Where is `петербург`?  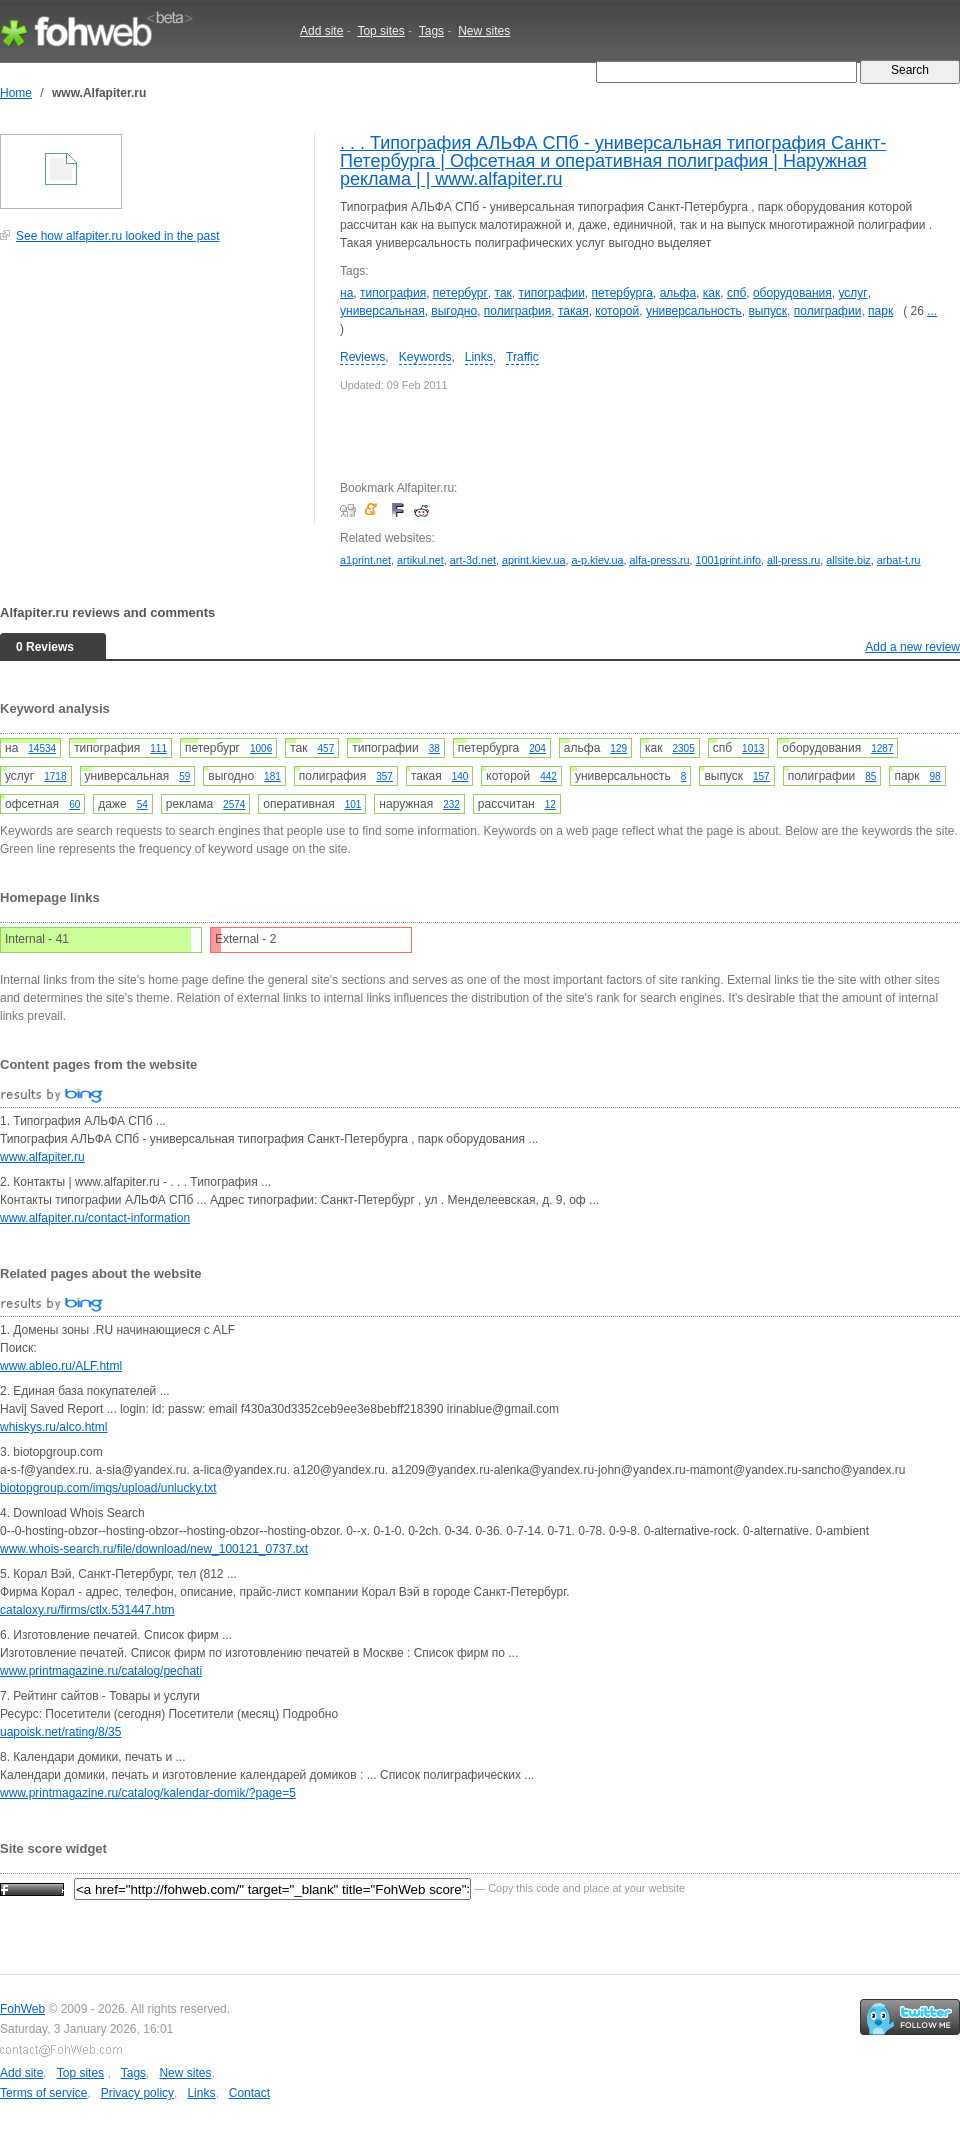
петербург is located at coordinates (460, 293).